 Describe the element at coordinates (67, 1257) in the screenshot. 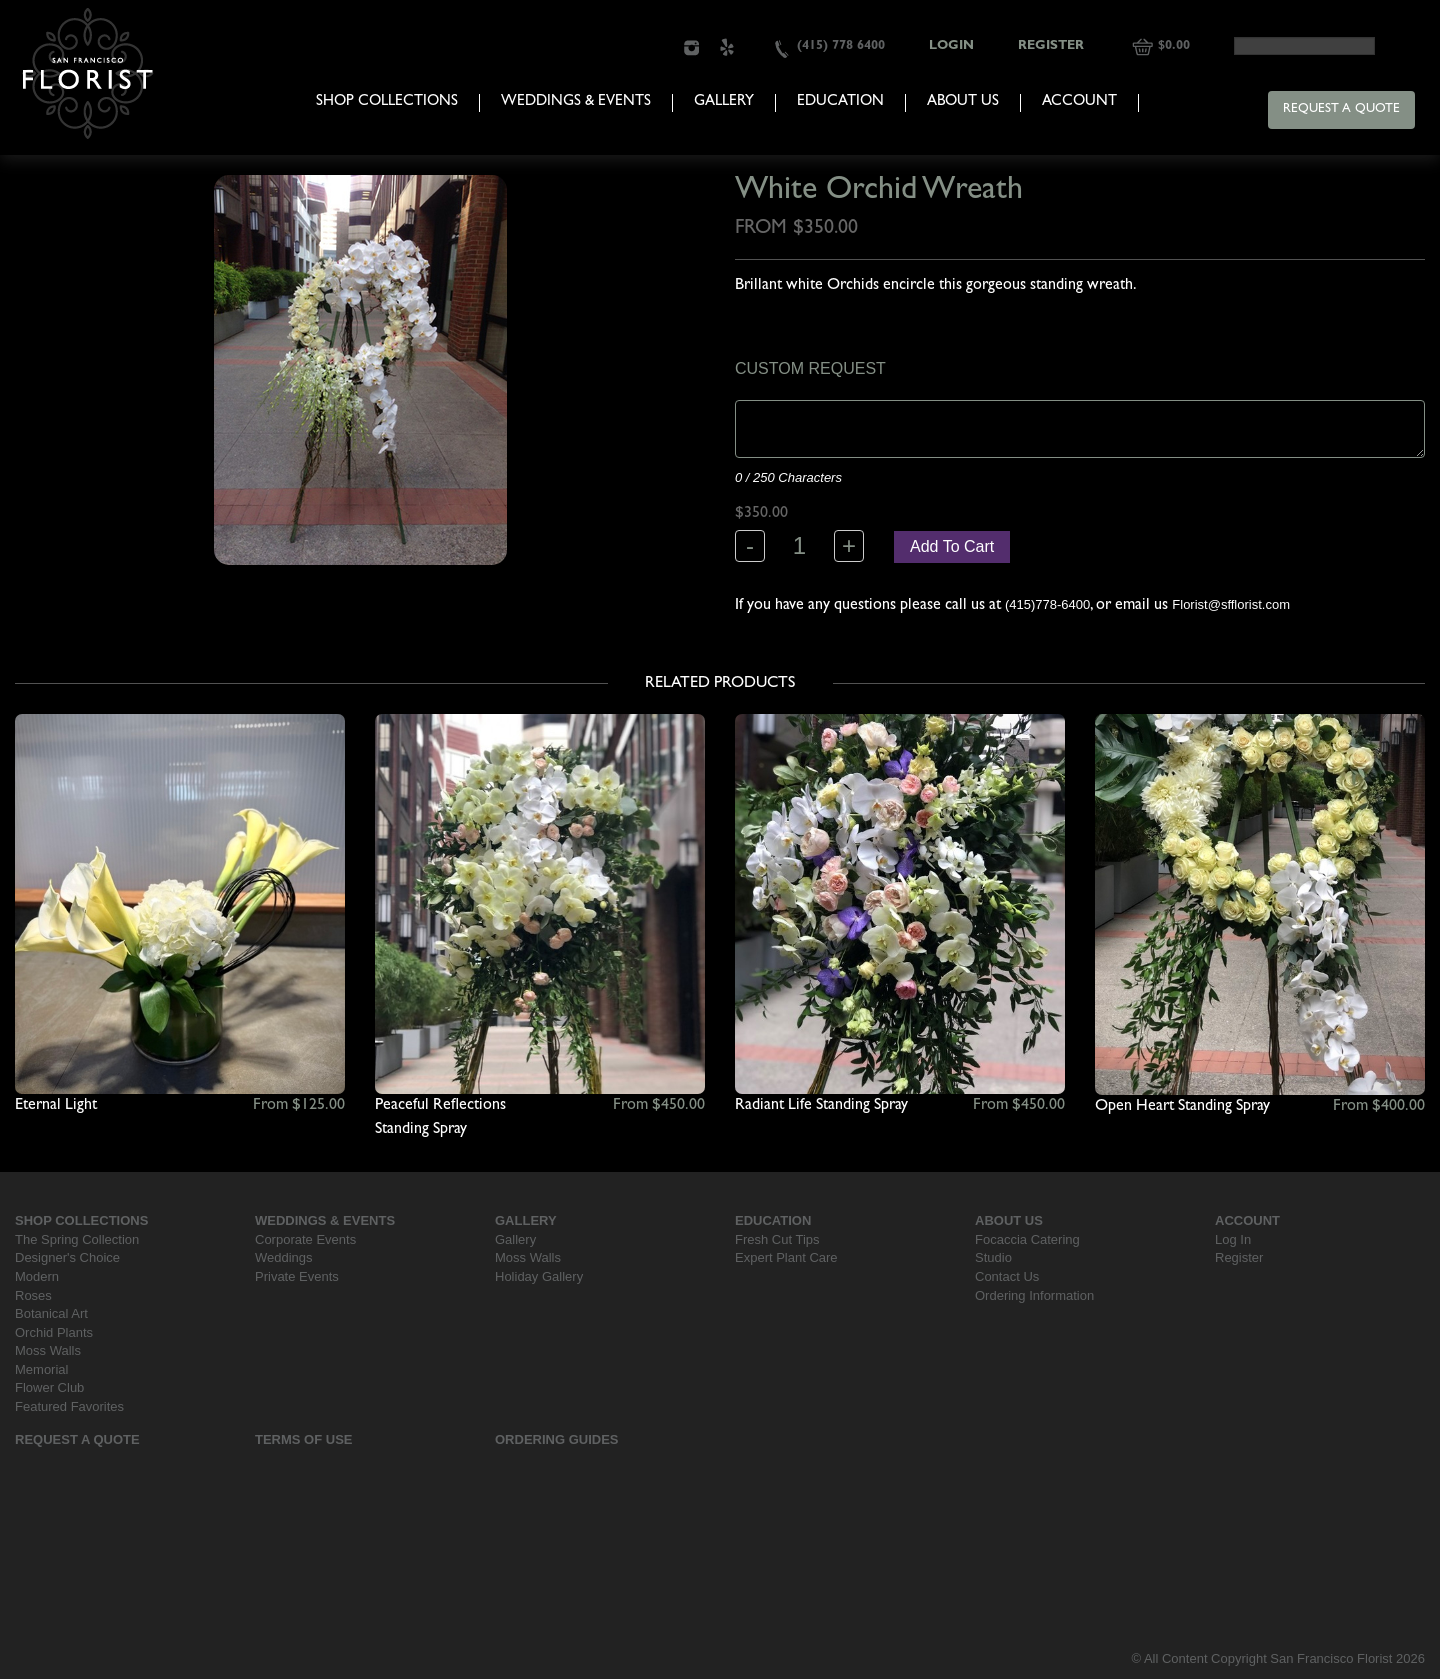

I see `Designer's Choice` at that location.